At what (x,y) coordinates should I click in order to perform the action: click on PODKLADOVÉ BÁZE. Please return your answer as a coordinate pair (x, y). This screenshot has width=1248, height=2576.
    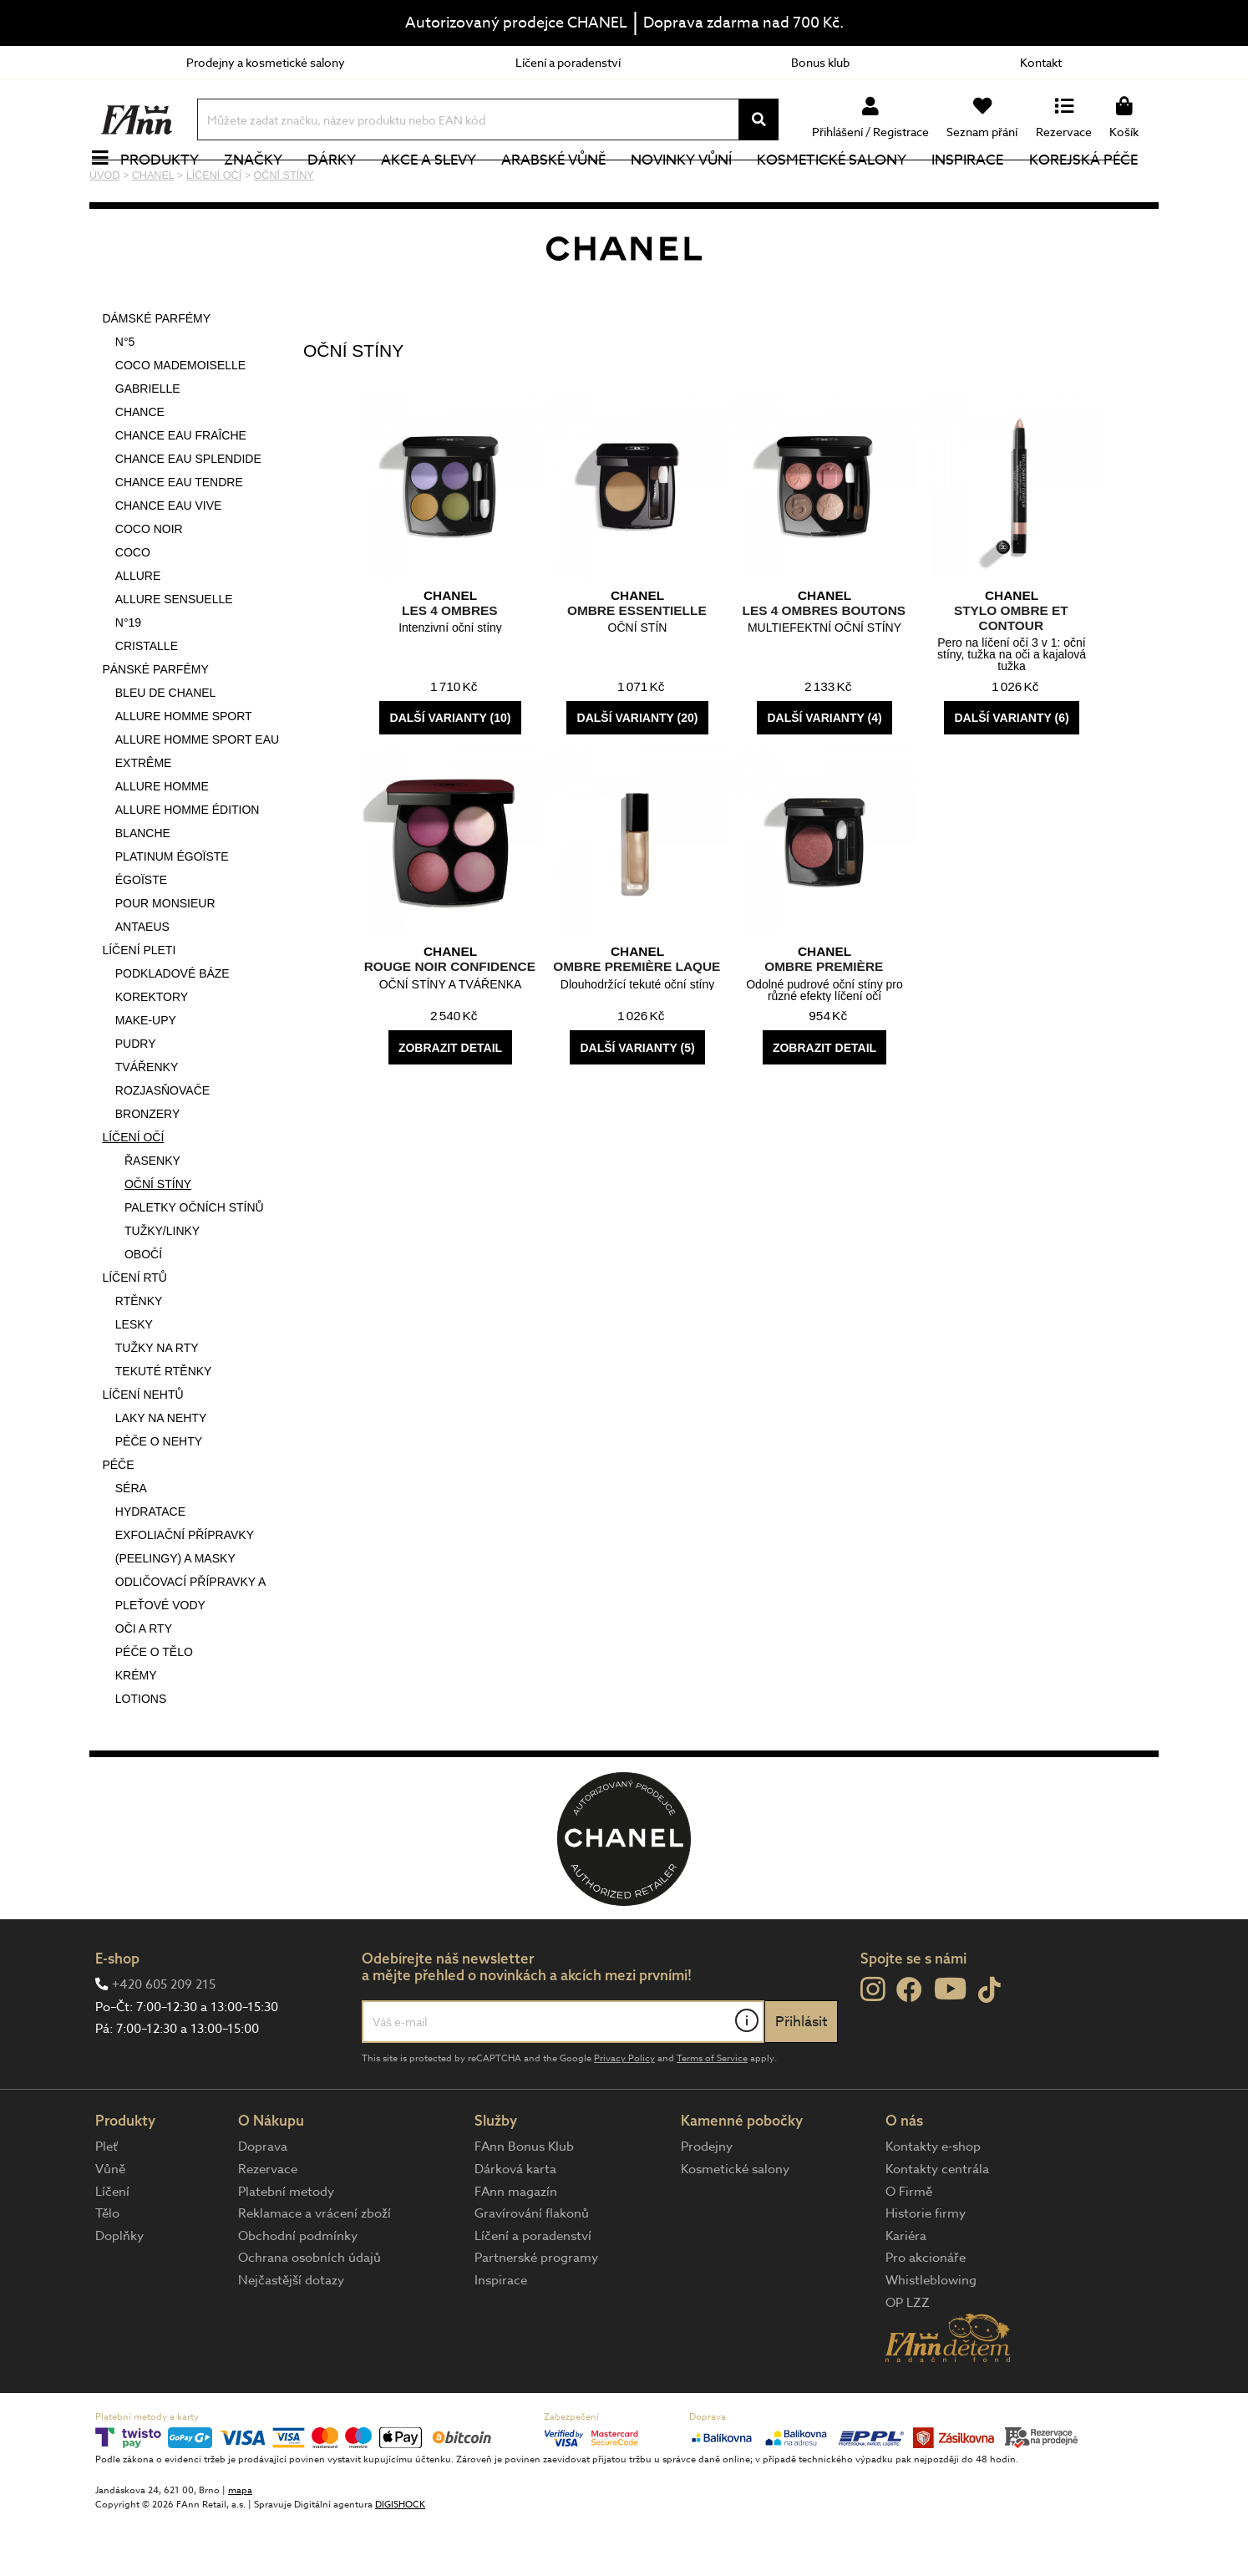
    Looking at the image, I should click on (172, 1029).